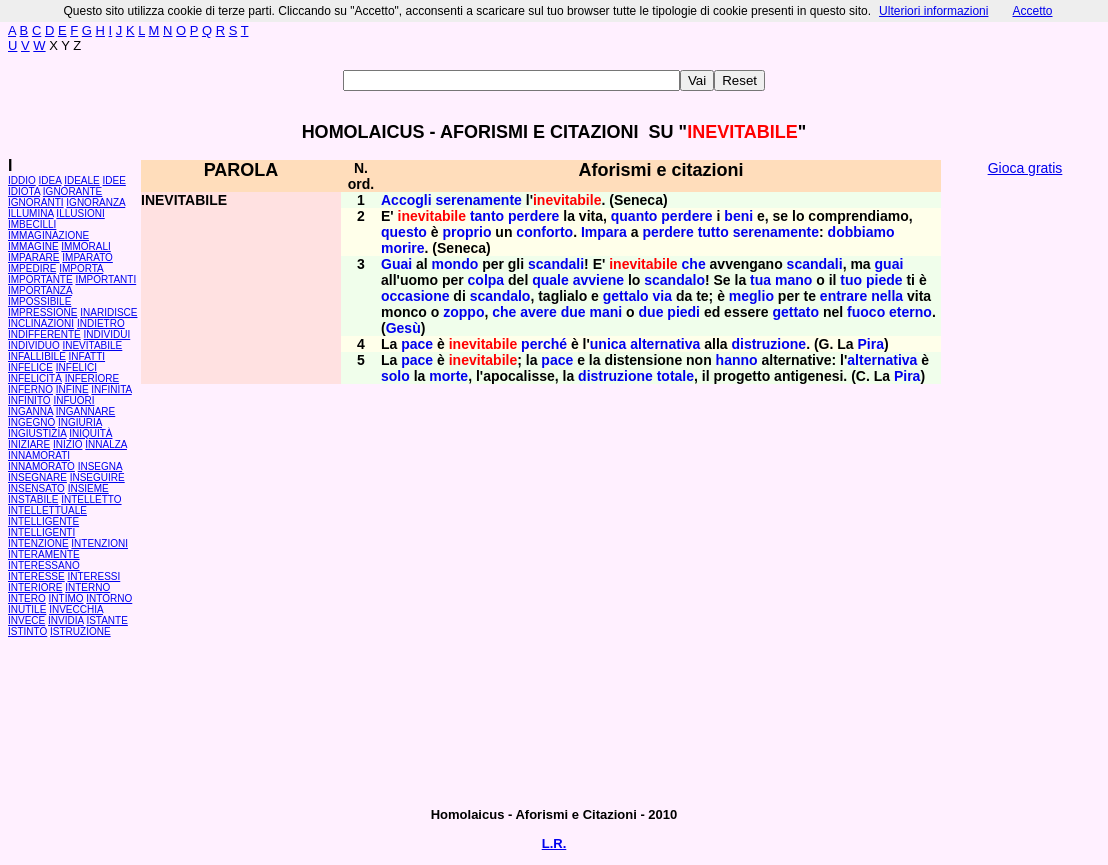 This screenshot has height=865, width=1108. What do you see at coordinates (606, 312) in the screenshot?
I see `mani` at bounding box center [606, 312].